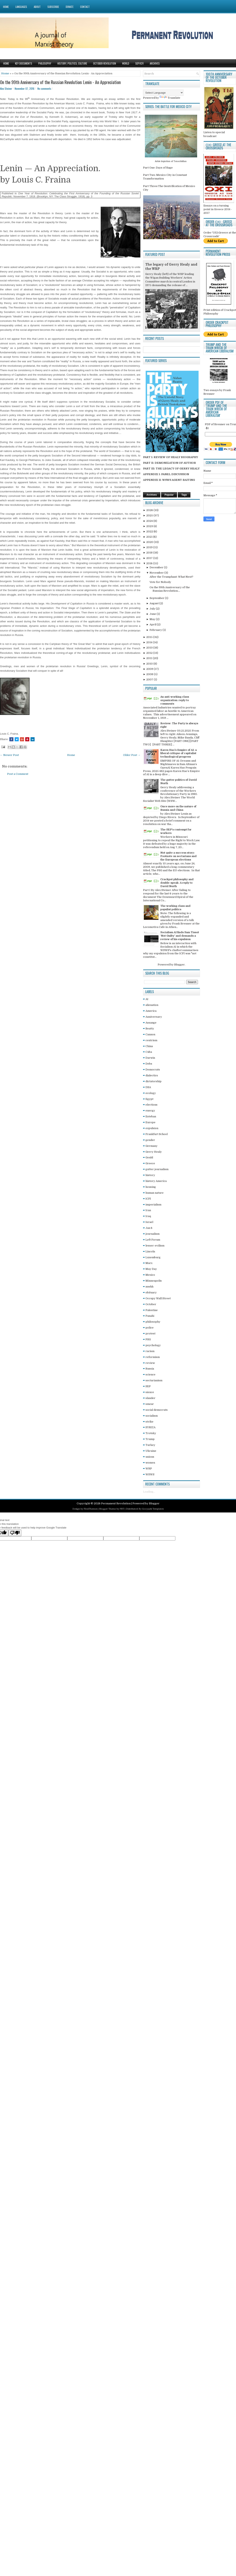  I want to click on February, so click(156, 629).